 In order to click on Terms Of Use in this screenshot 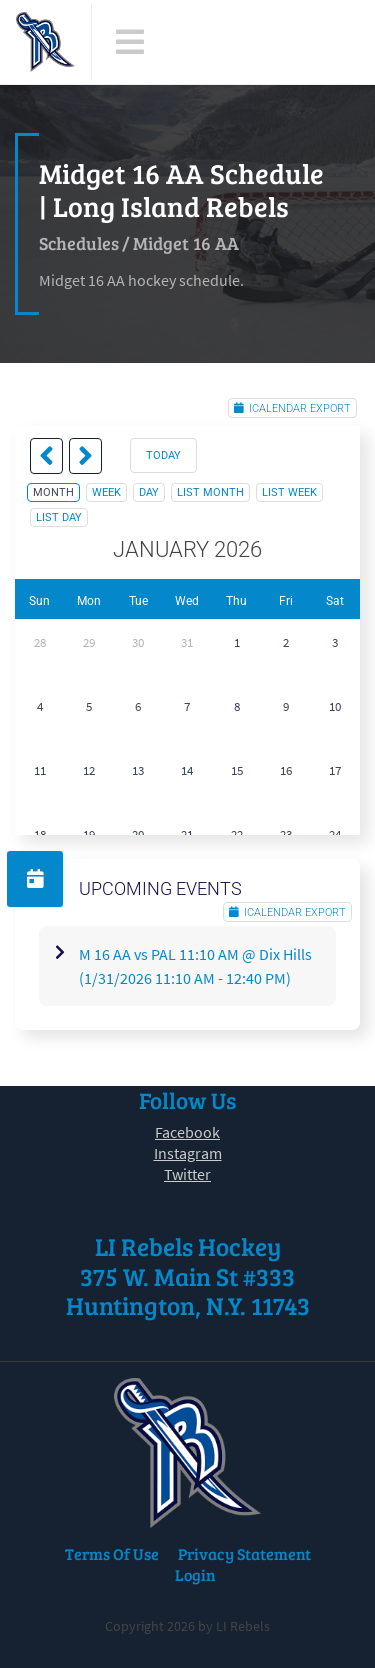, I will do `click(112, 1553)`.